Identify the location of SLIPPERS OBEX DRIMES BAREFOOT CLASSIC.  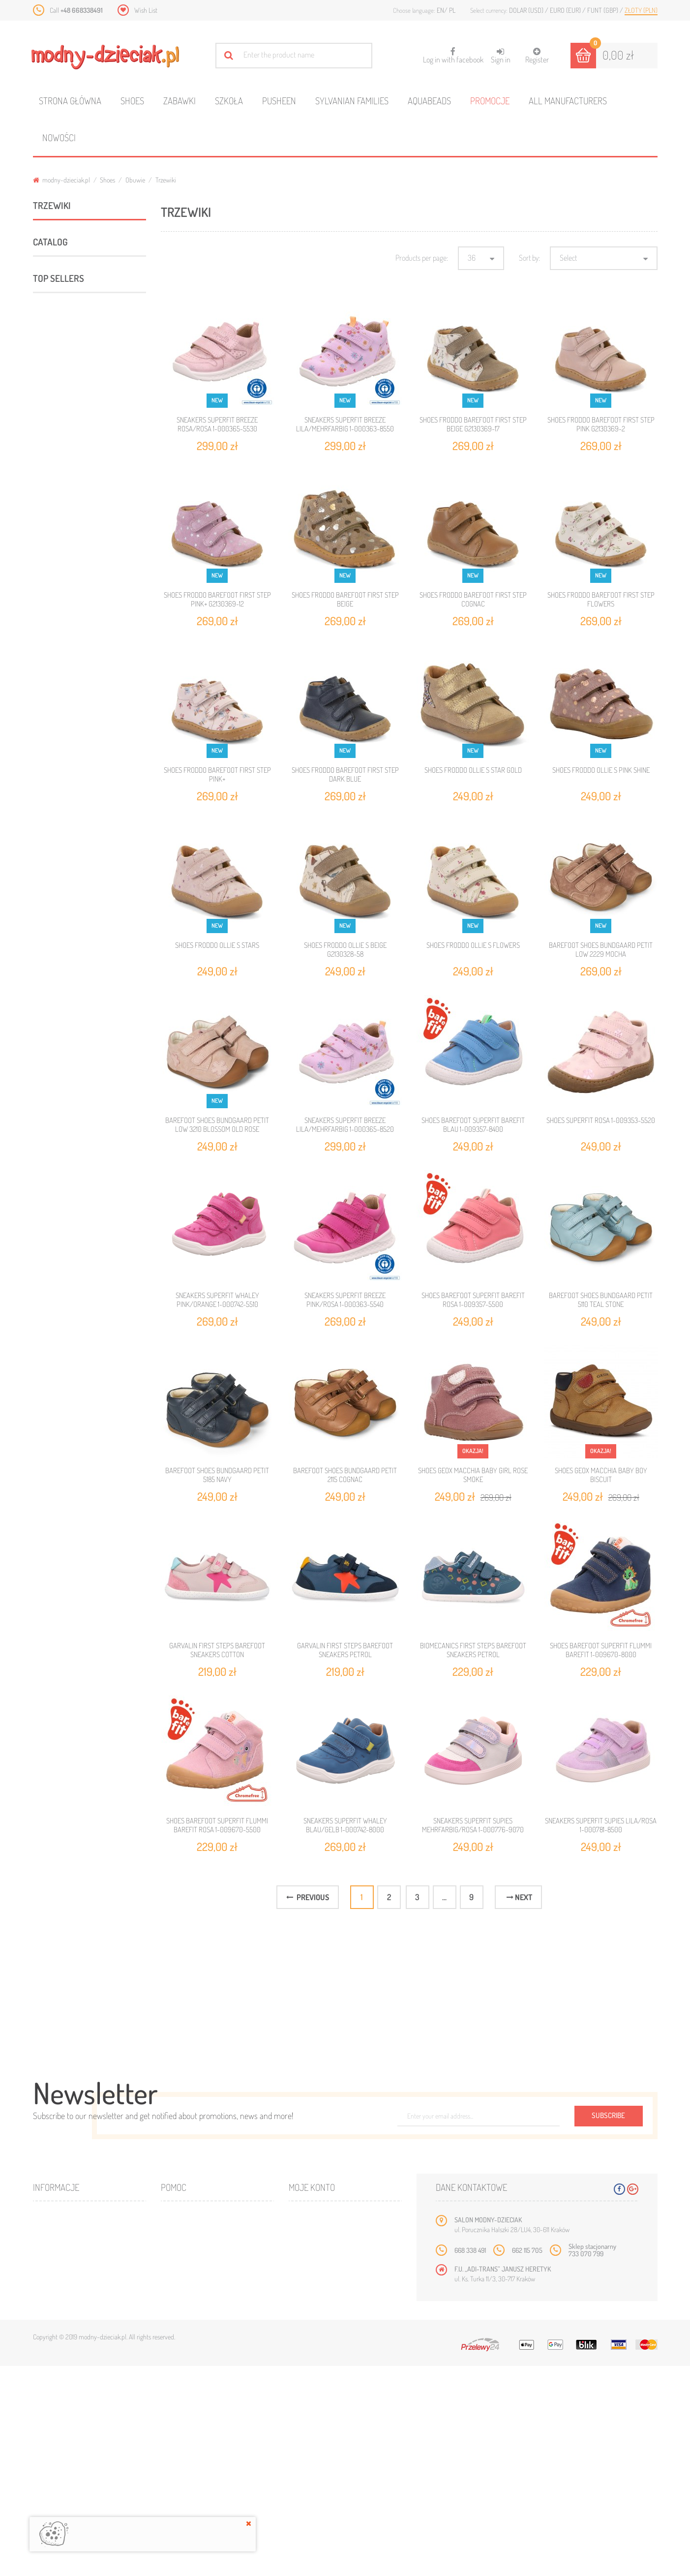
(113, 1906).